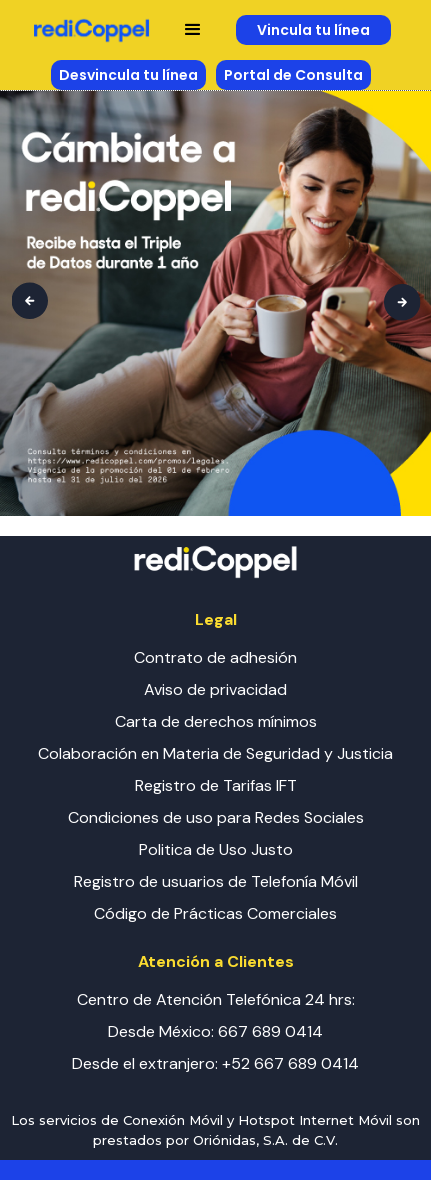  I want to click on Condiciones de uso para Redes Sociales, so click(216, 817).